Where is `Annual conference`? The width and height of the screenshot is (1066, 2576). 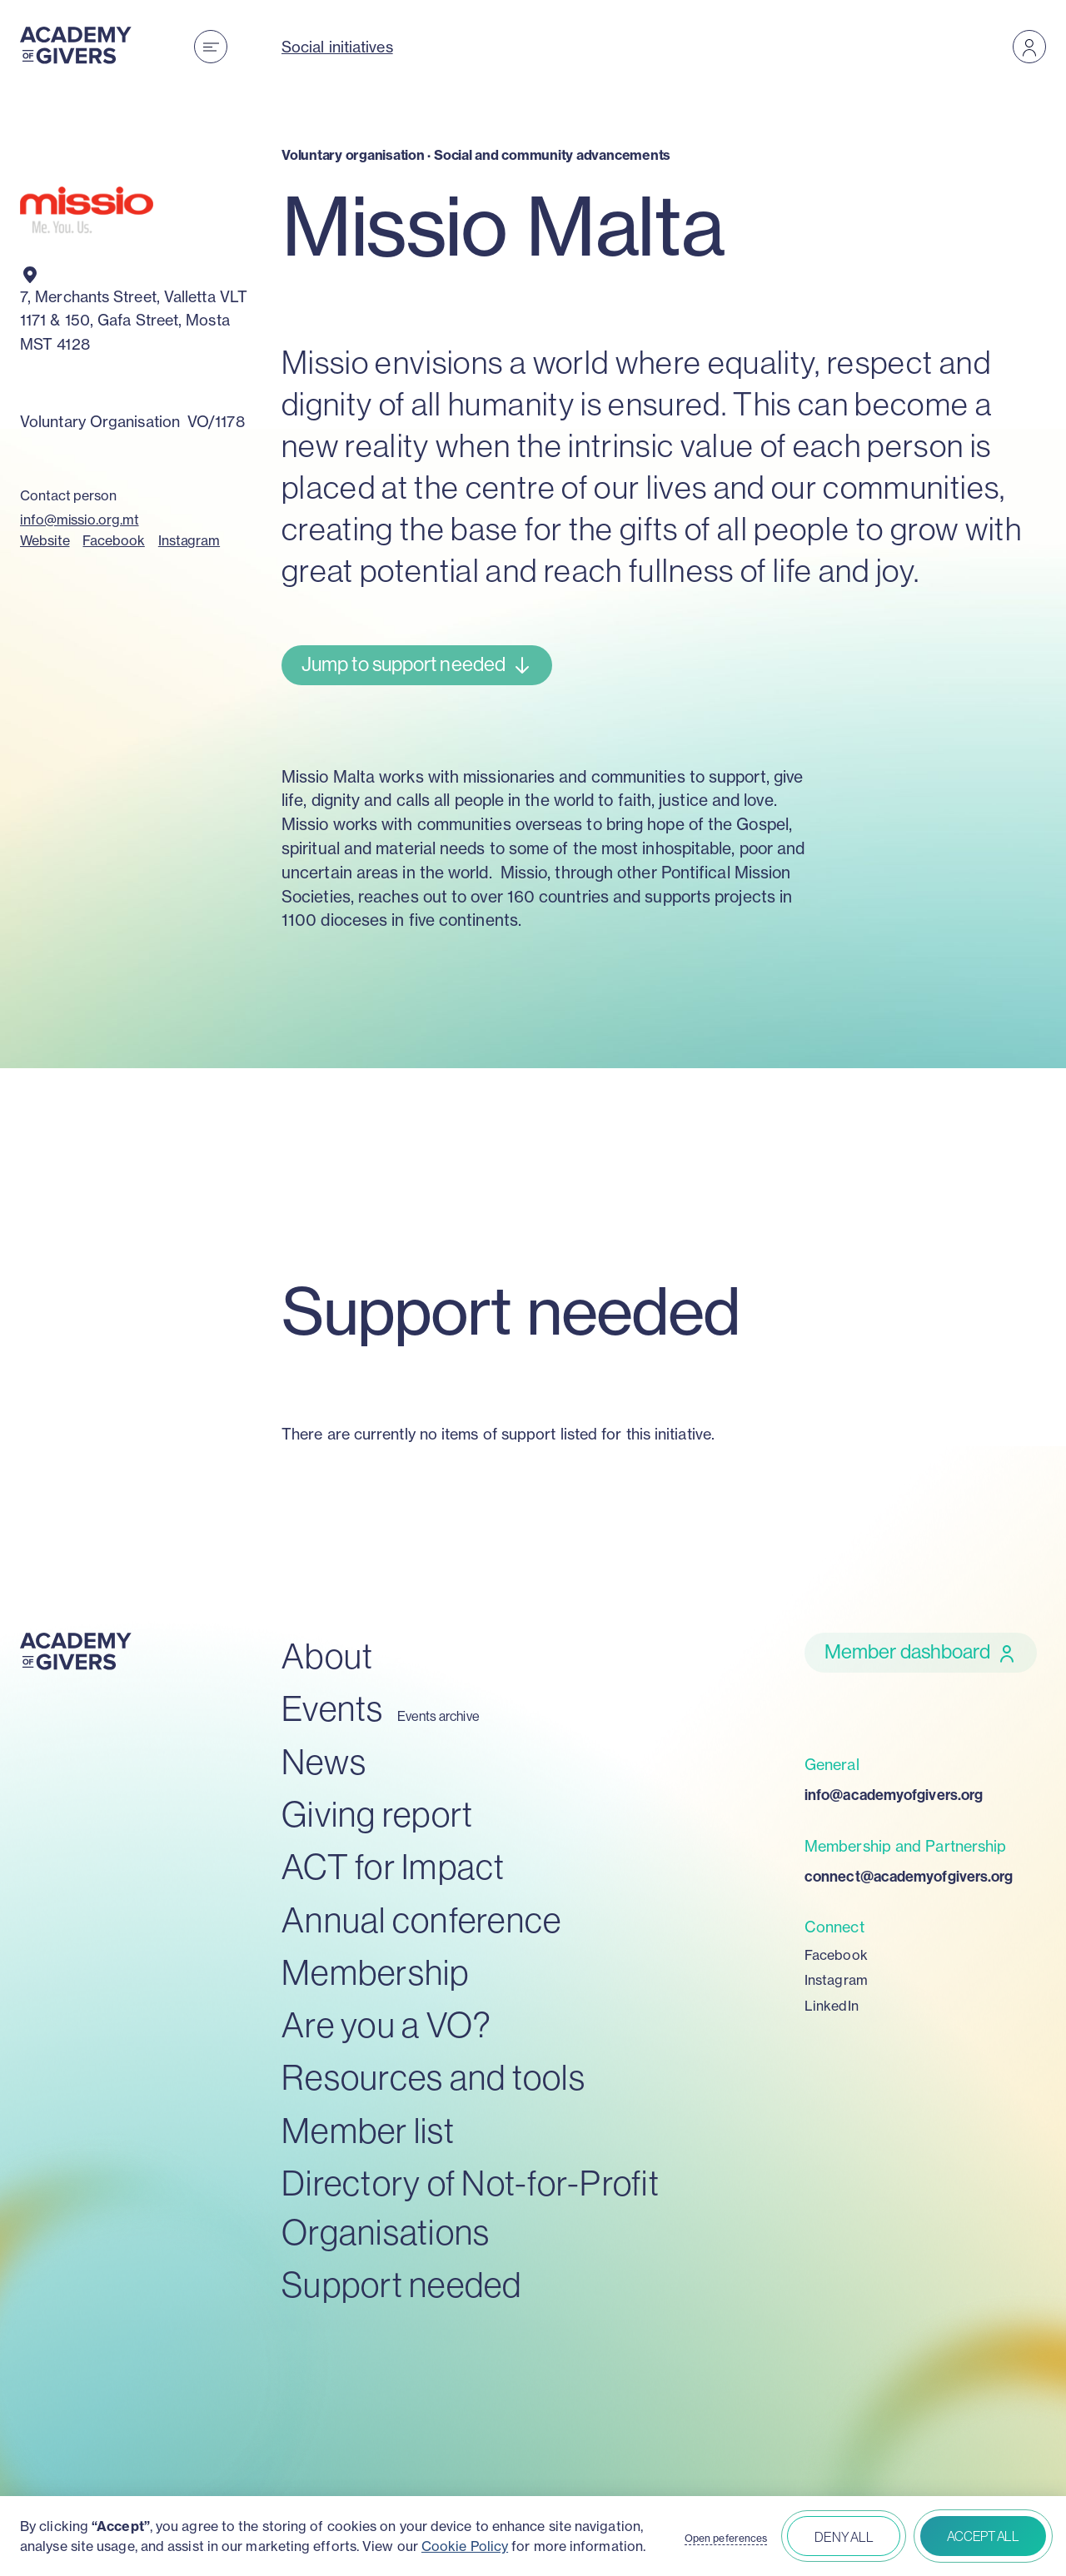 Annual conference is located at coordinates (421, 1920).